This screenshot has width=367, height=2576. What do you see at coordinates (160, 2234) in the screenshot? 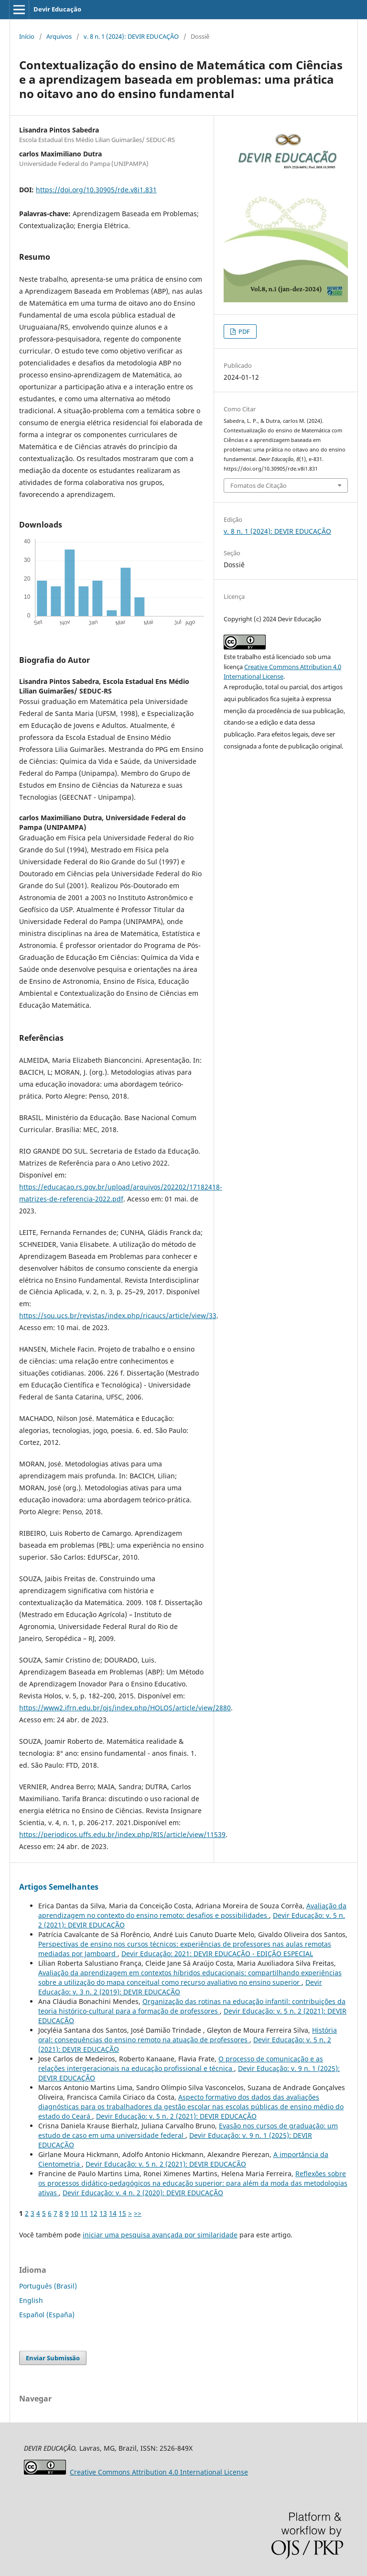
I see `iniciar uma pesquisa avançada por similaridade` at bounding box center [160, 2234].